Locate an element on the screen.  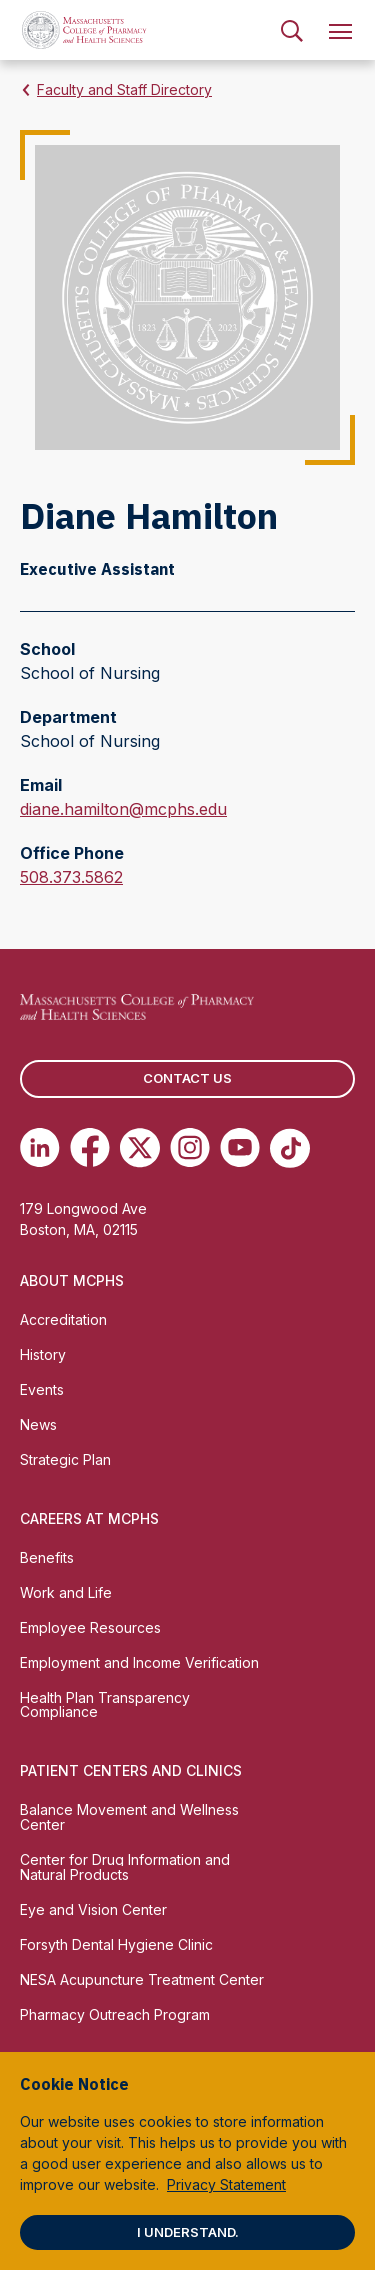
Strategic Plan is located at coordinates (65, 1459).